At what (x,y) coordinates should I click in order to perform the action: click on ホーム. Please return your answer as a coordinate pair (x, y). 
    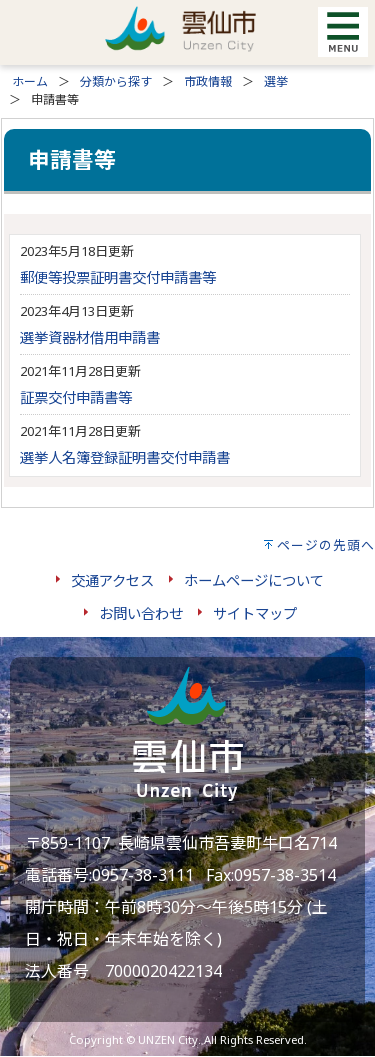
    Looking at the image, I should click on (30, 81).